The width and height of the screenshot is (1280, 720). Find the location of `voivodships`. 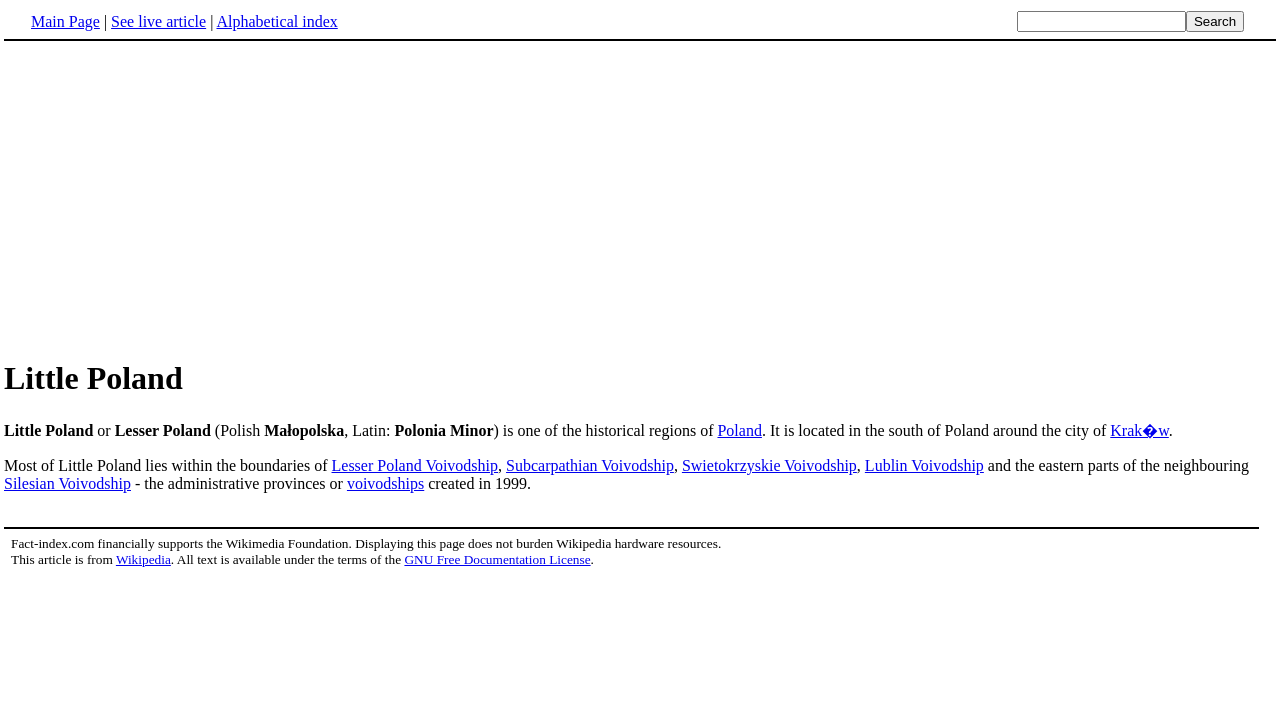

voivodships is located at coordinates (385, 483).